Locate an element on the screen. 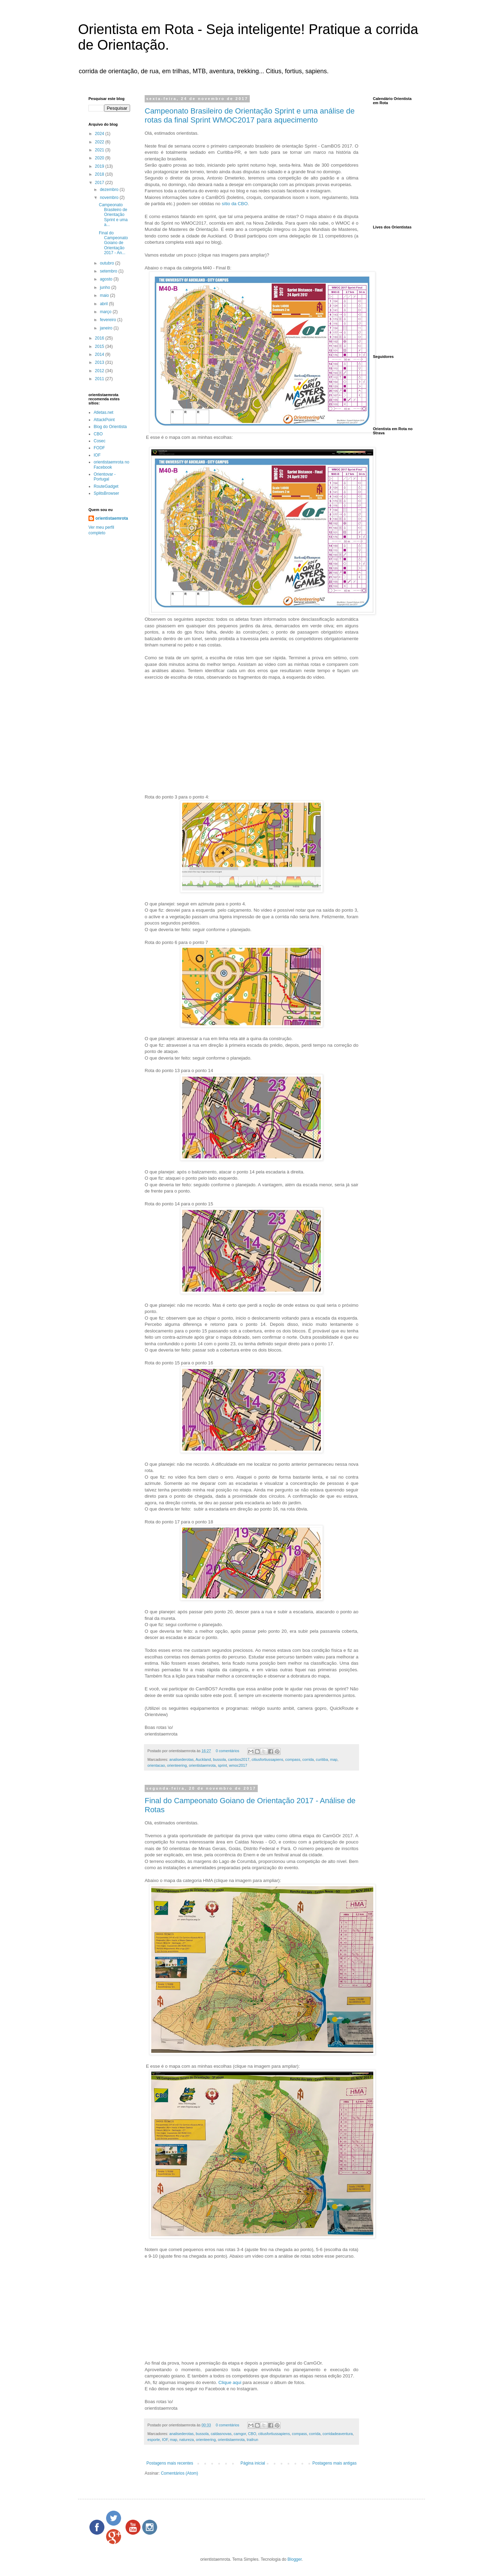  Blogger is located at coordinates (295, 2559).